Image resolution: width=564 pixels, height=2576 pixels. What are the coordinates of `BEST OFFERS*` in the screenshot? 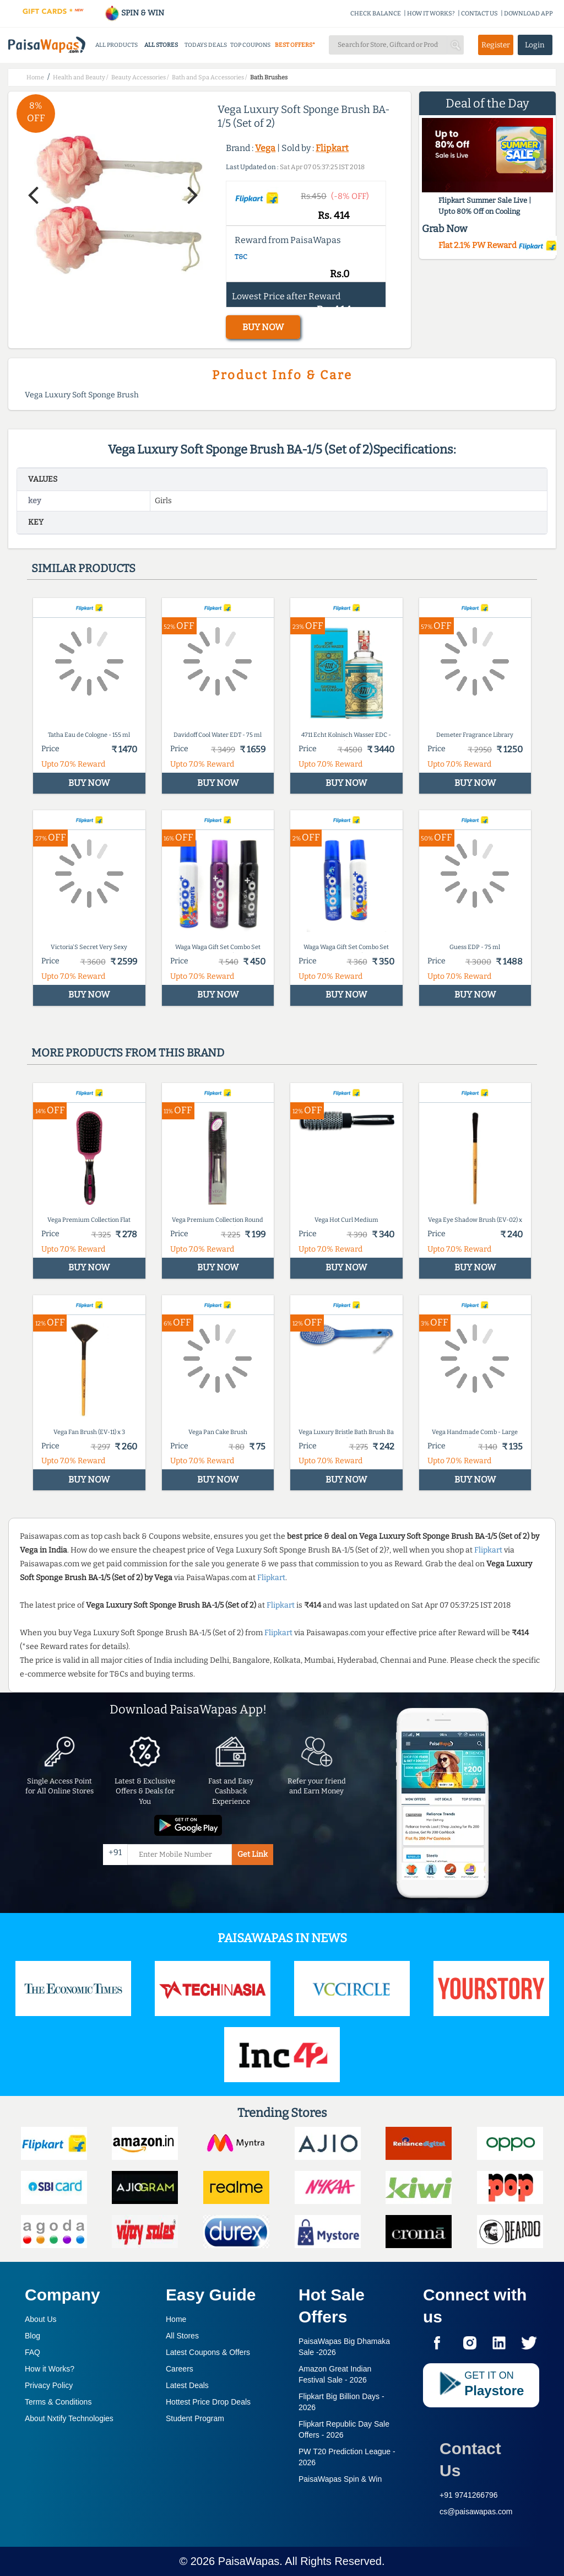 It's located at (295, 44).